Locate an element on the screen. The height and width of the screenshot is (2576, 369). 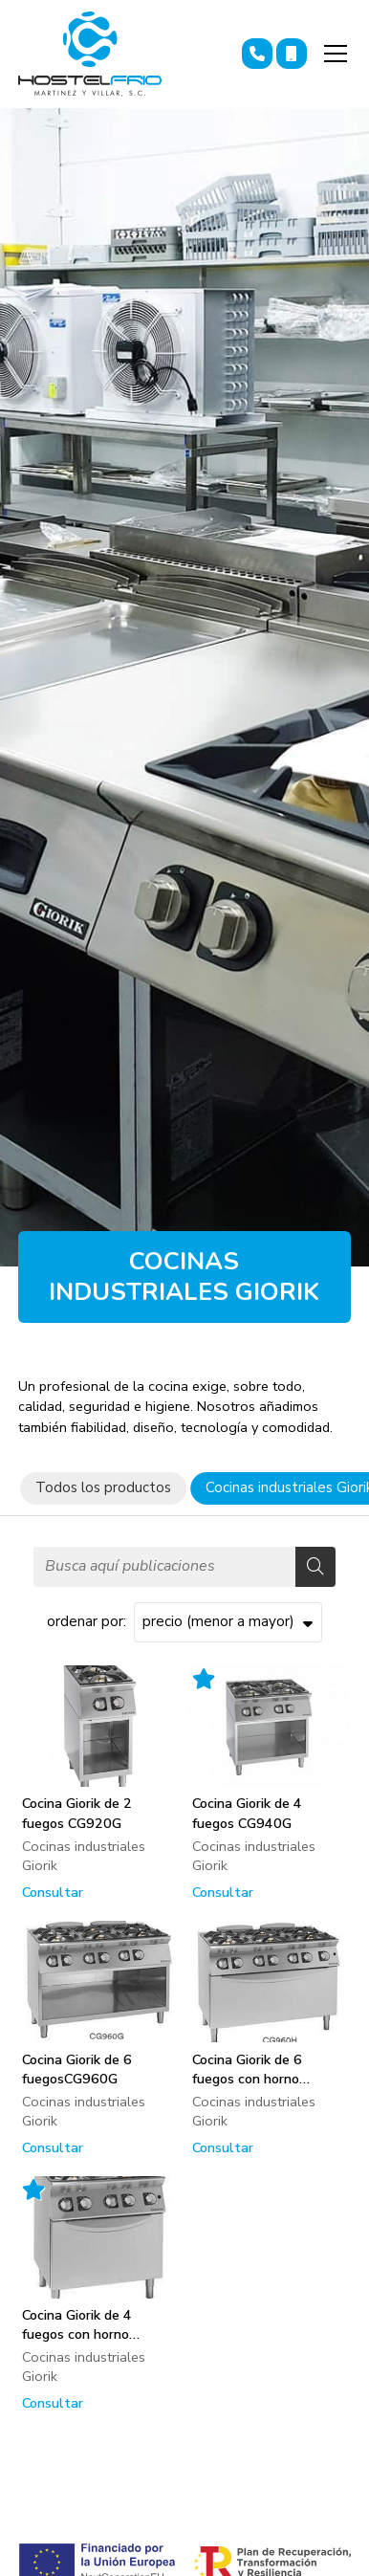
Cocina Giorik de 4 fuegos con horno CG940F is located at coordinates (77, 2324).